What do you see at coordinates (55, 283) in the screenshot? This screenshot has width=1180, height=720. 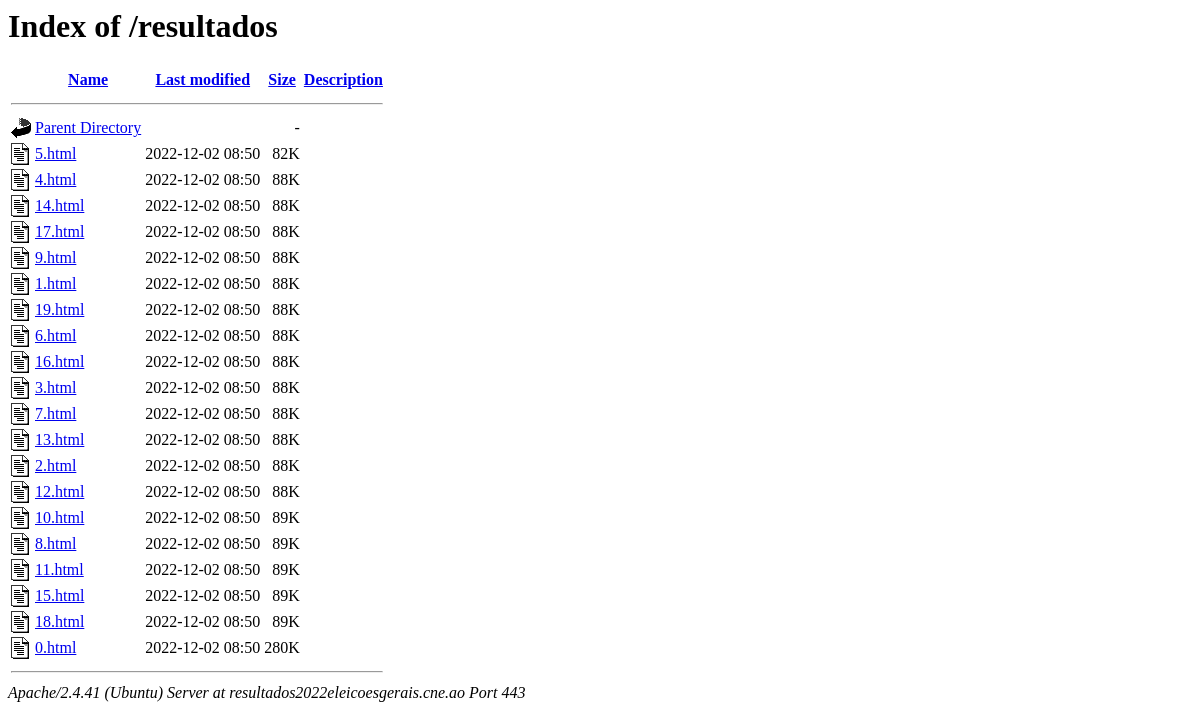 I see `1.html` at bounding box center [55, 283].